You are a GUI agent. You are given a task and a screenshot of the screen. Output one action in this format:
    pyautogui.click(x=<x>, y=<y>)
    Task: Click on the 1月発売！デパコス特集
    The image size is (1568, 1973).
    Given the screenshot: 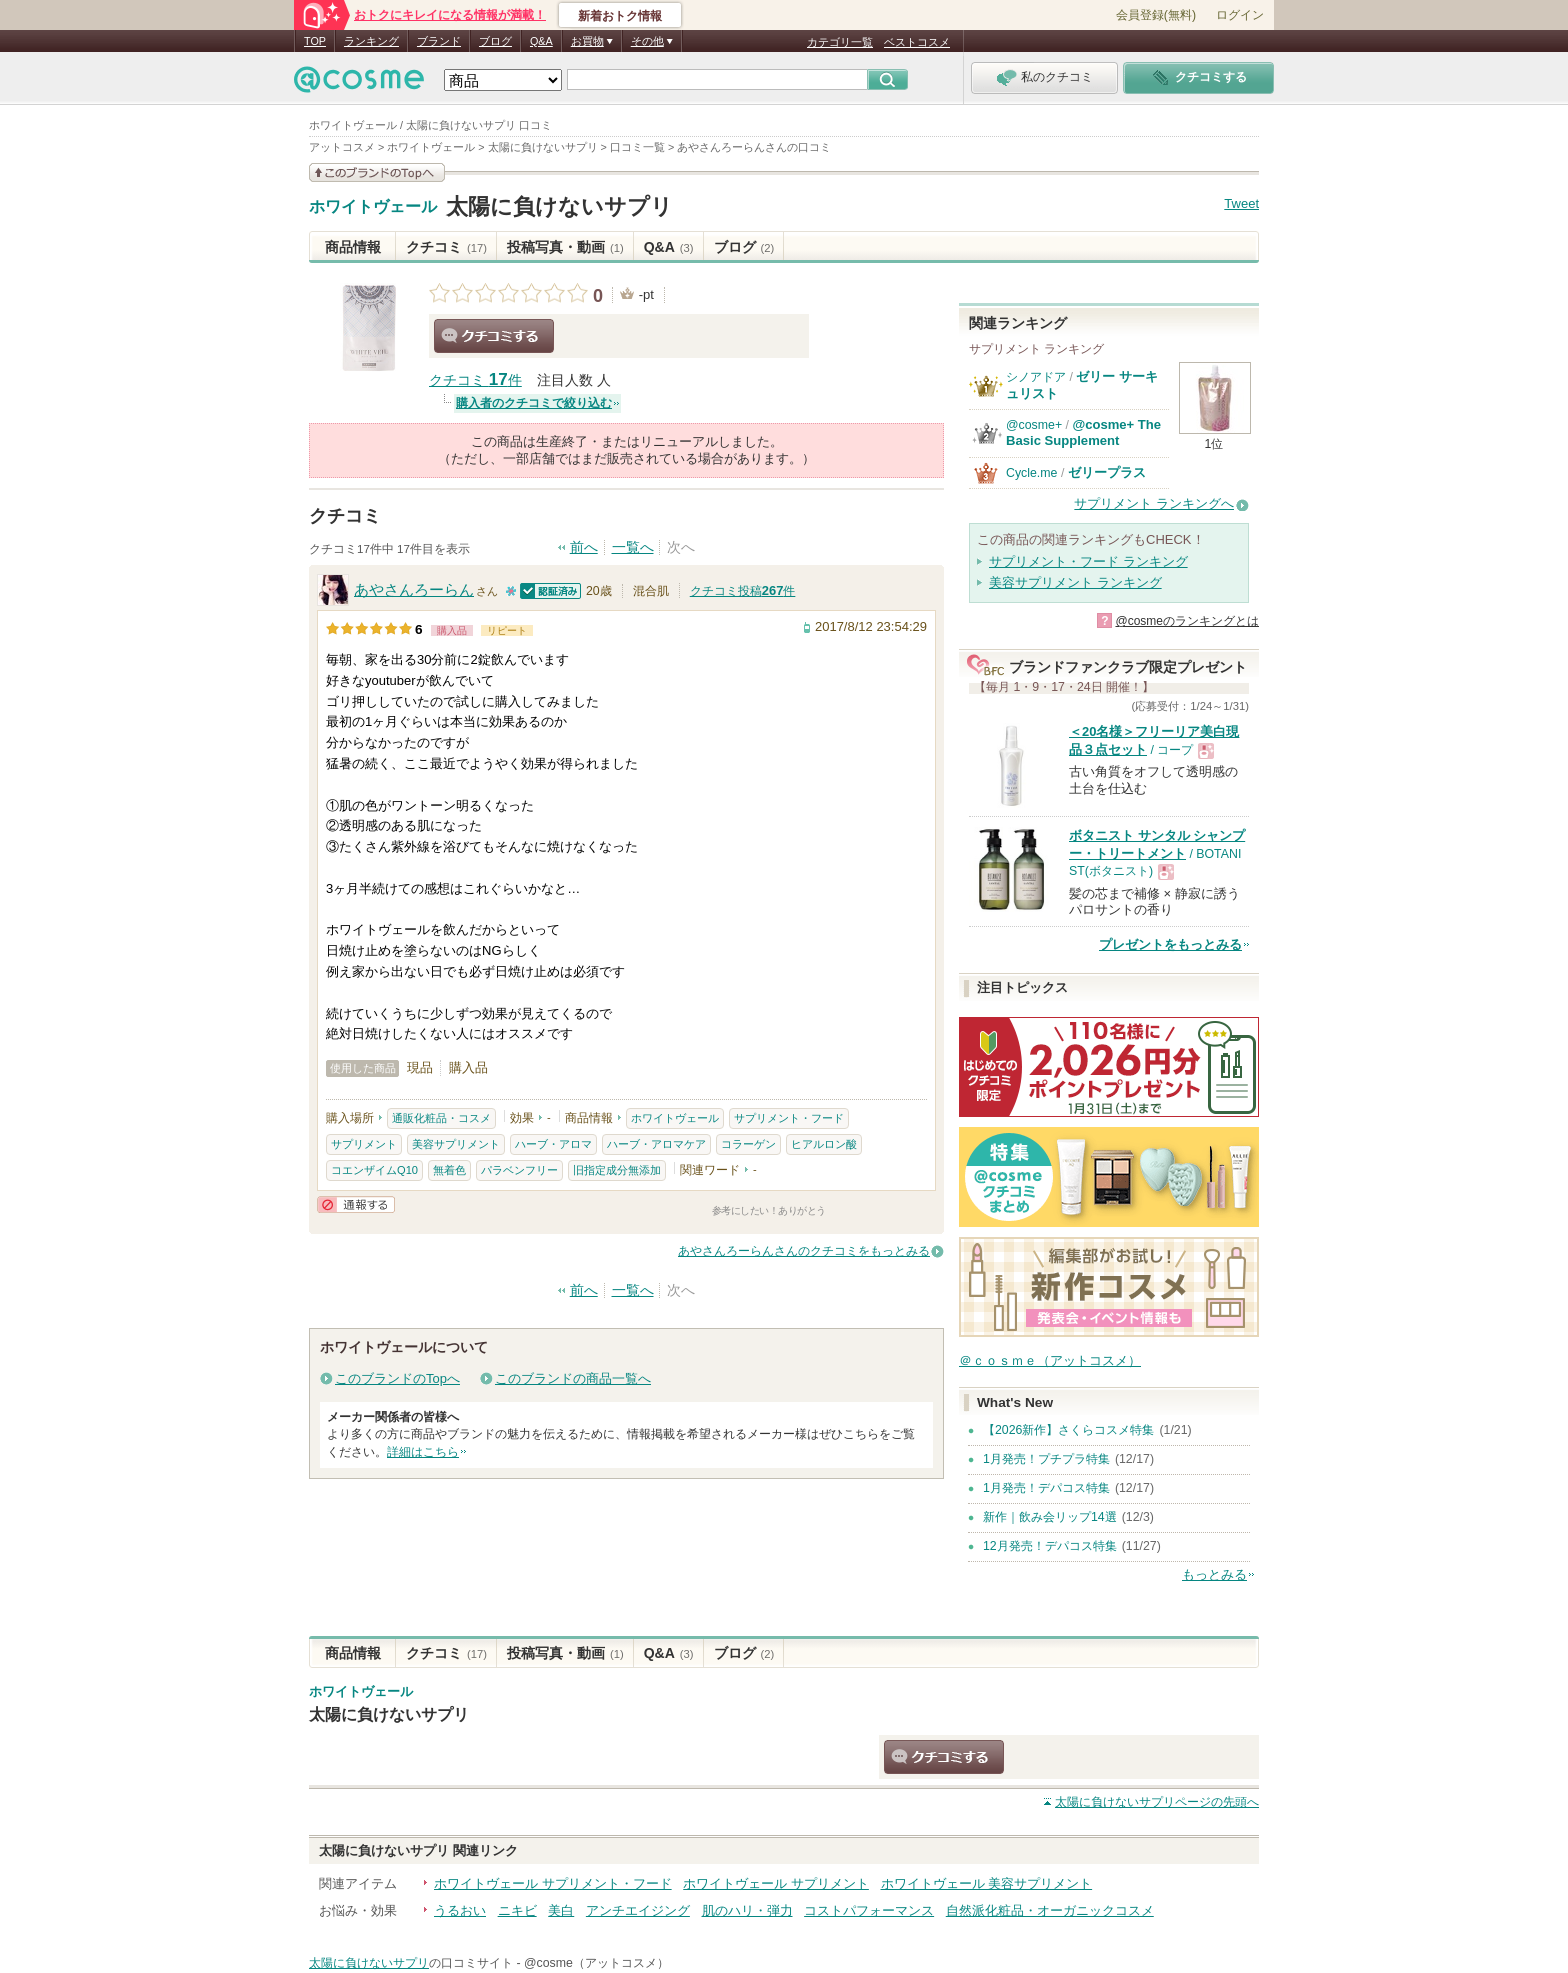 What is the action you would take?
    pyautogui.click(x=1046, y=1488)
    